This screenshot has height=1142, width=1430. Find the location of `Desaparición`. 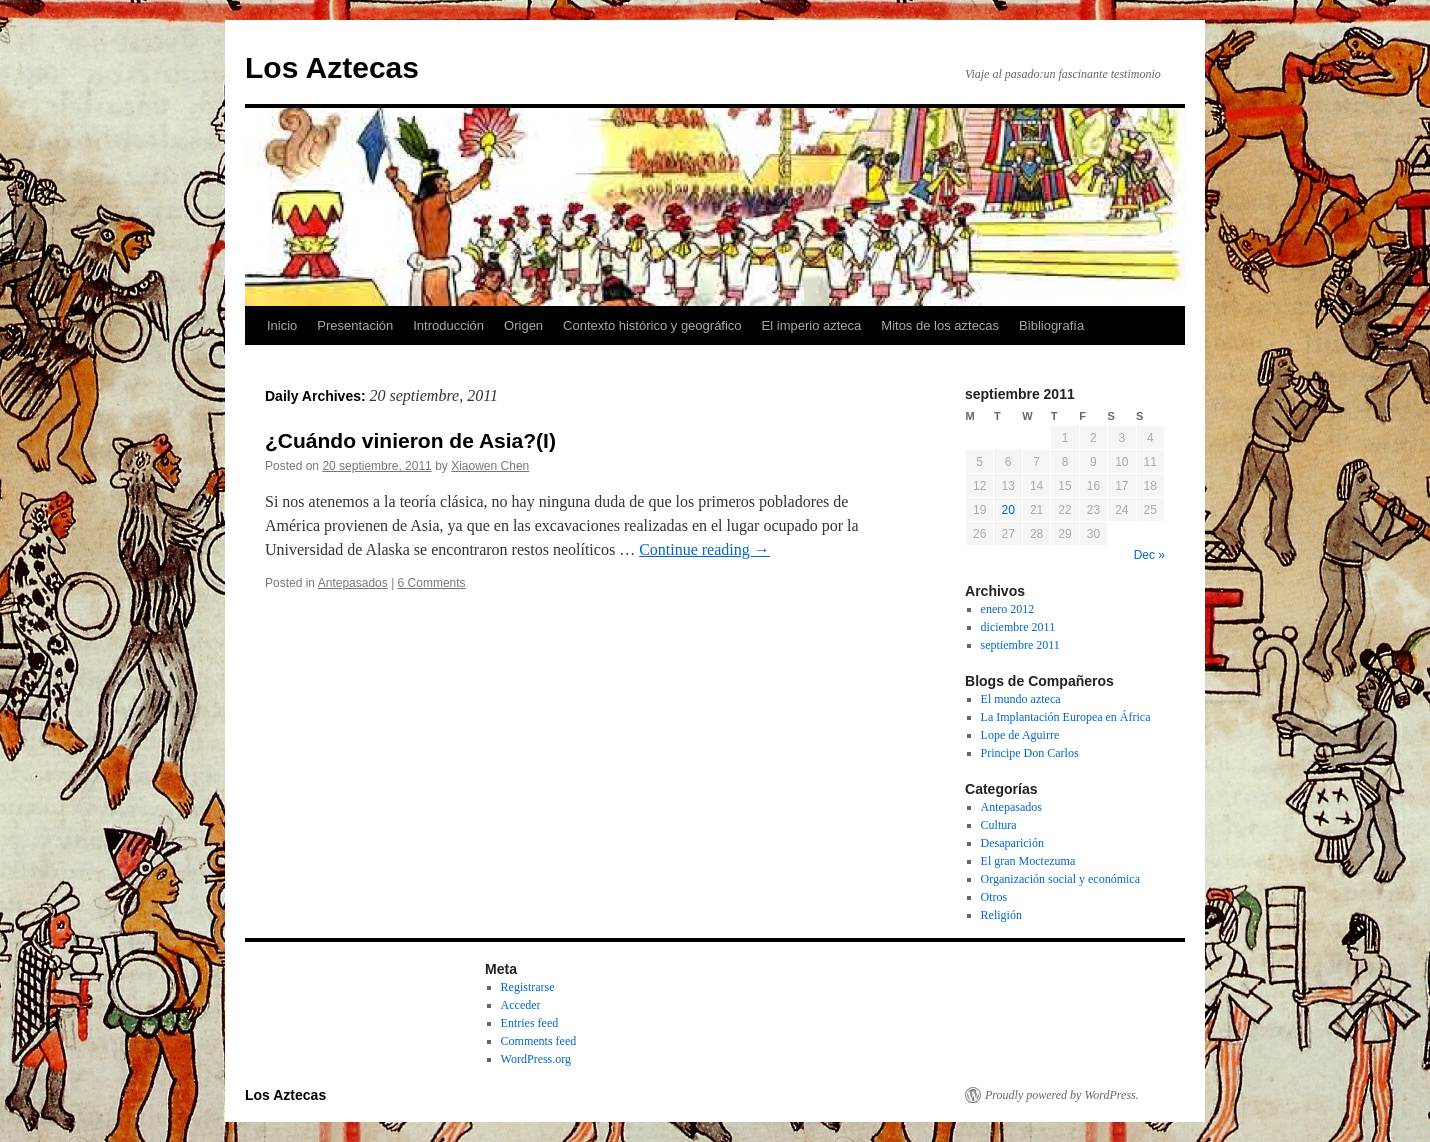

Desaparición is located at coordinates (1012, 843).